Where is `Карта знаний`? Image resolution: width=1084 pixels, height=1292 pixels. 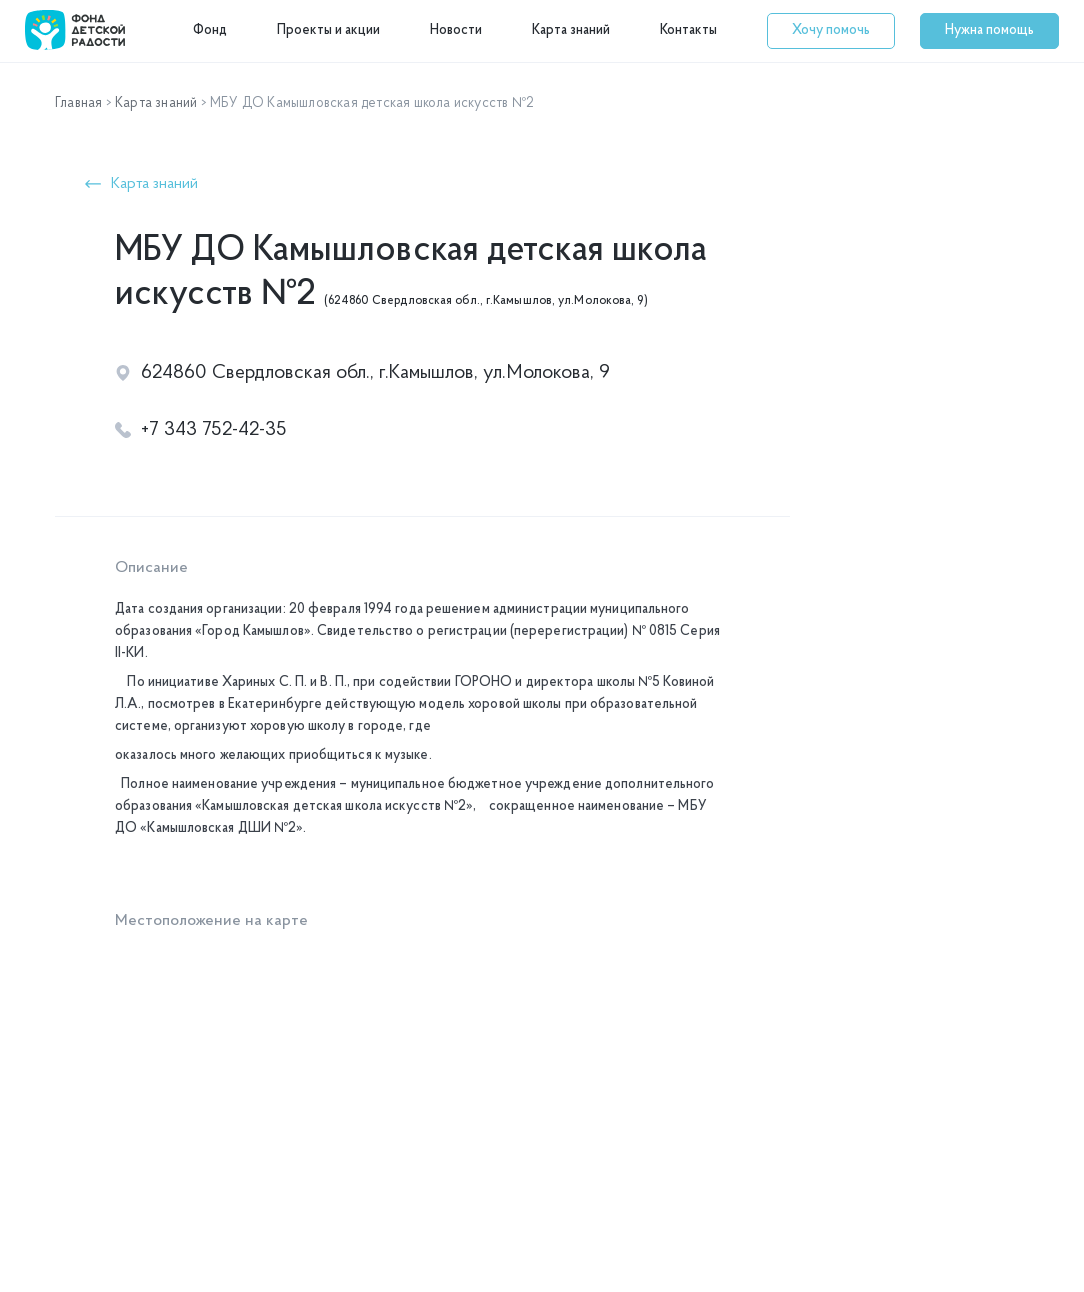
Карта знаний is located at coordinates (571, 30).